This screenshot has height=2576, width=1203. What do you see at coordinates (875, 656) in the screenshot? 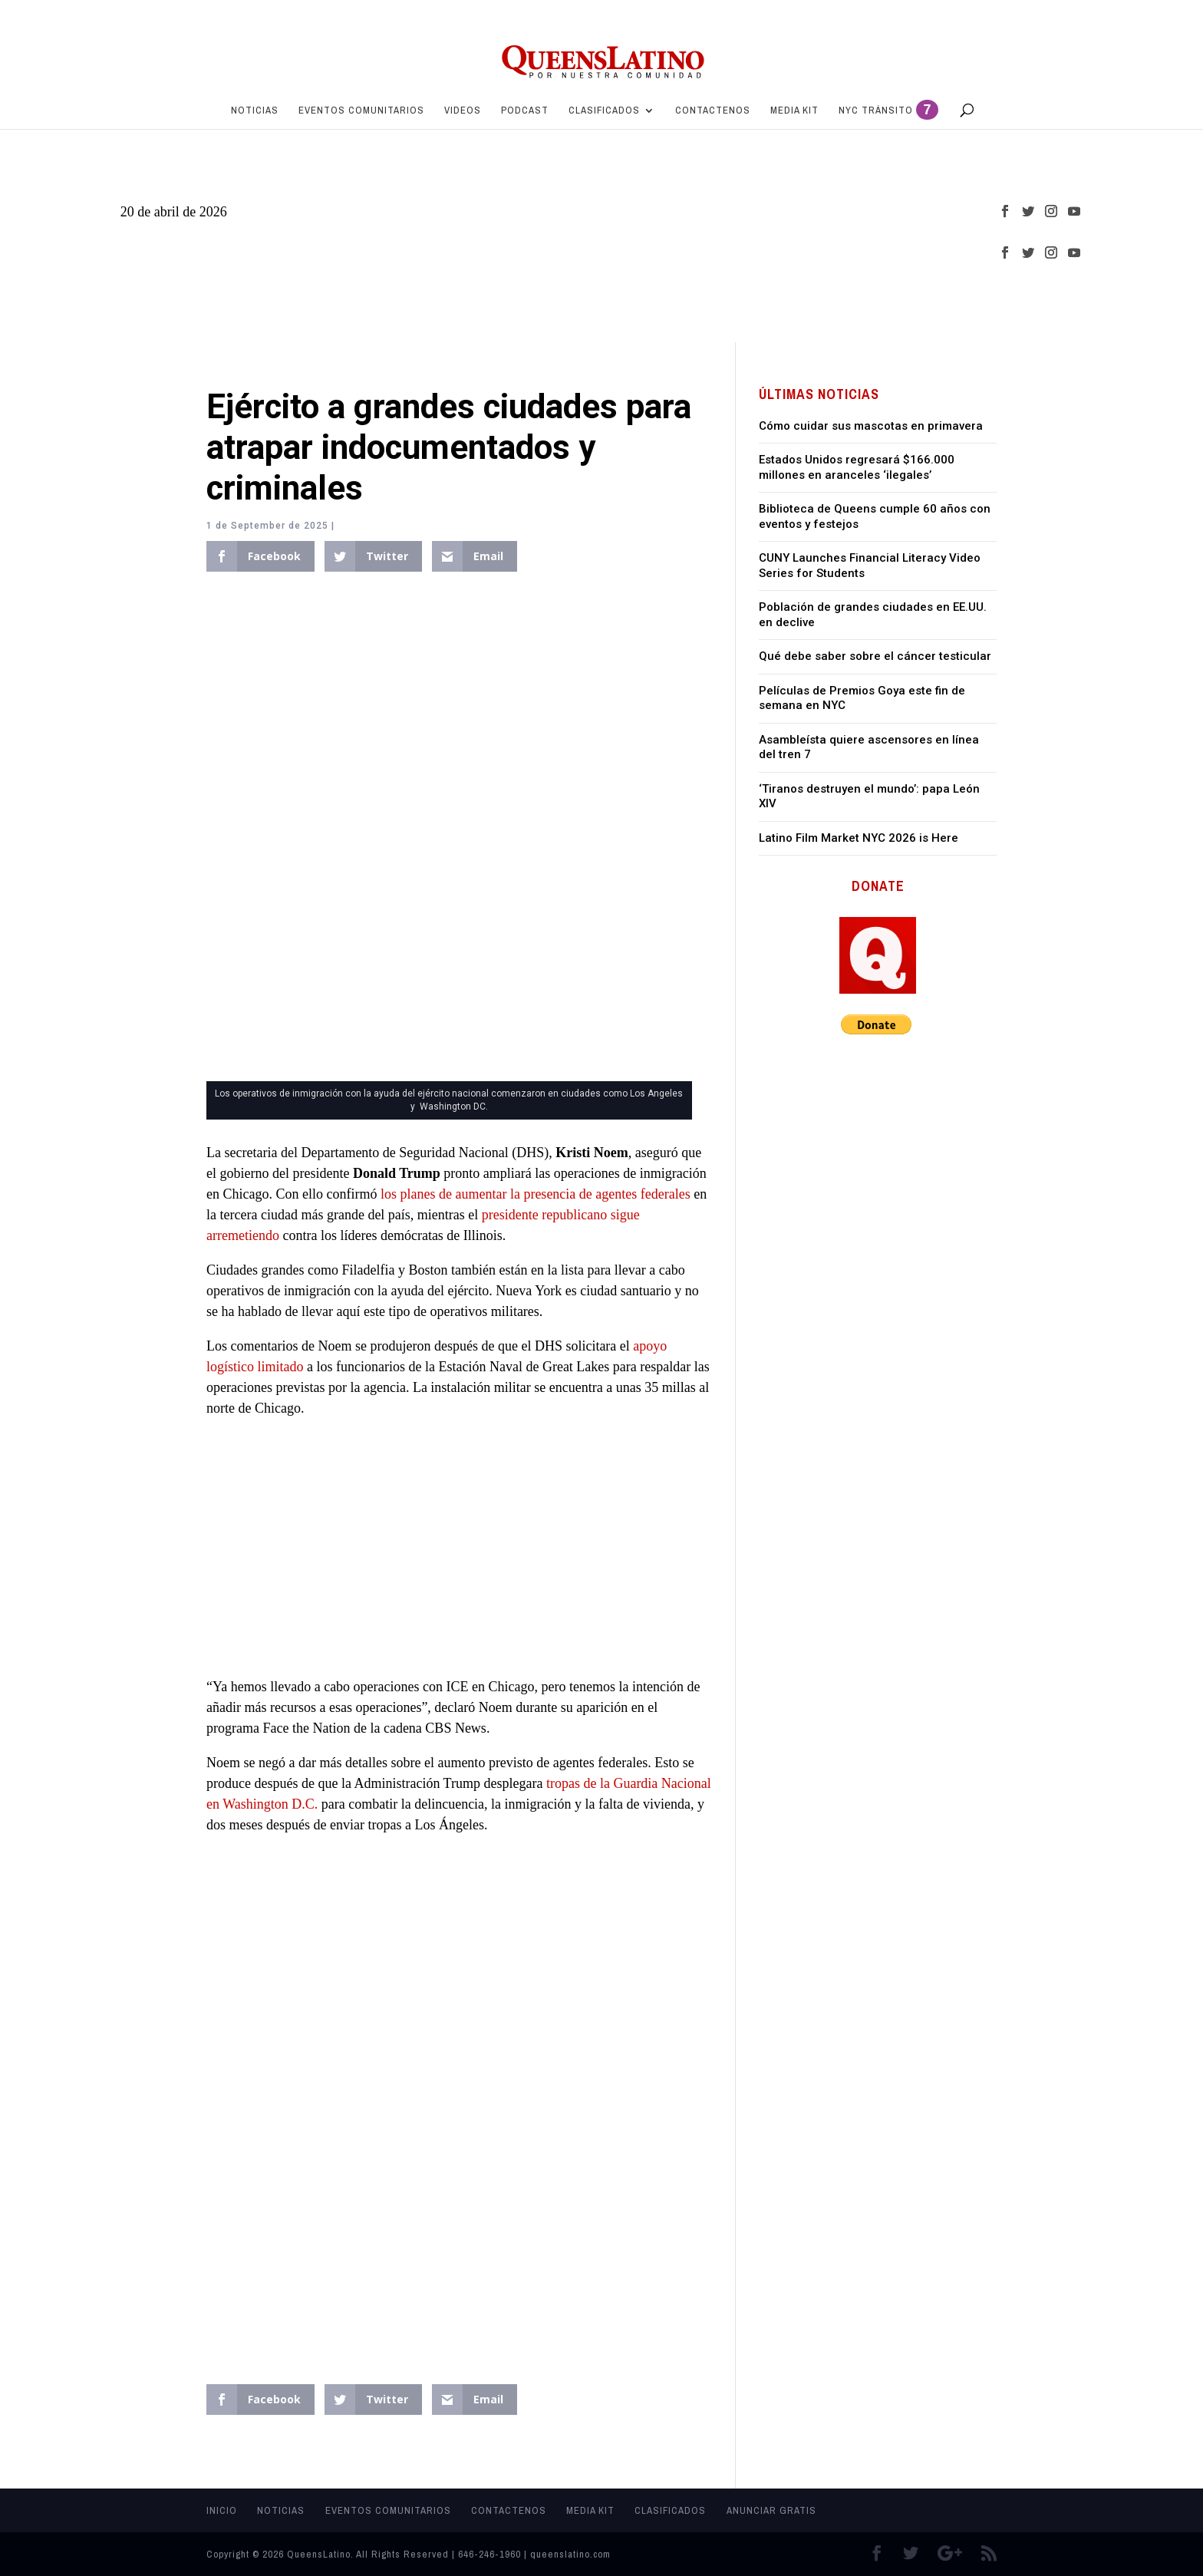
I see `Qué debe saber sobre el cáncer testicular` at bounding box center [875, 656].